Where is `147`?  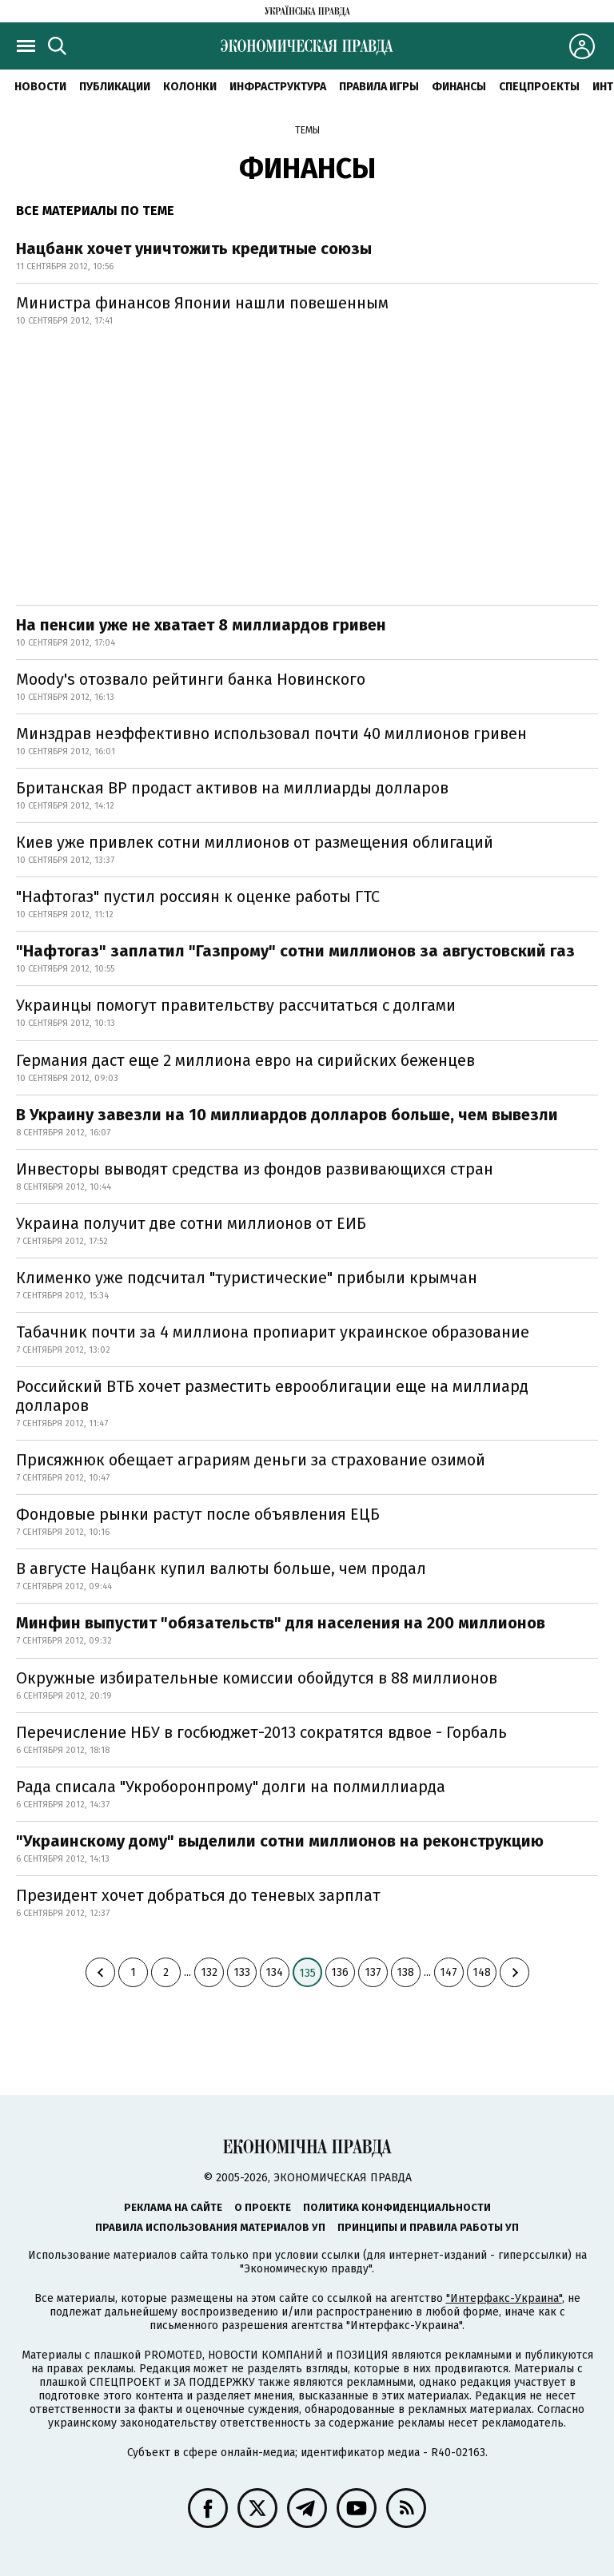
147 is located at coordinates (448, 1972).